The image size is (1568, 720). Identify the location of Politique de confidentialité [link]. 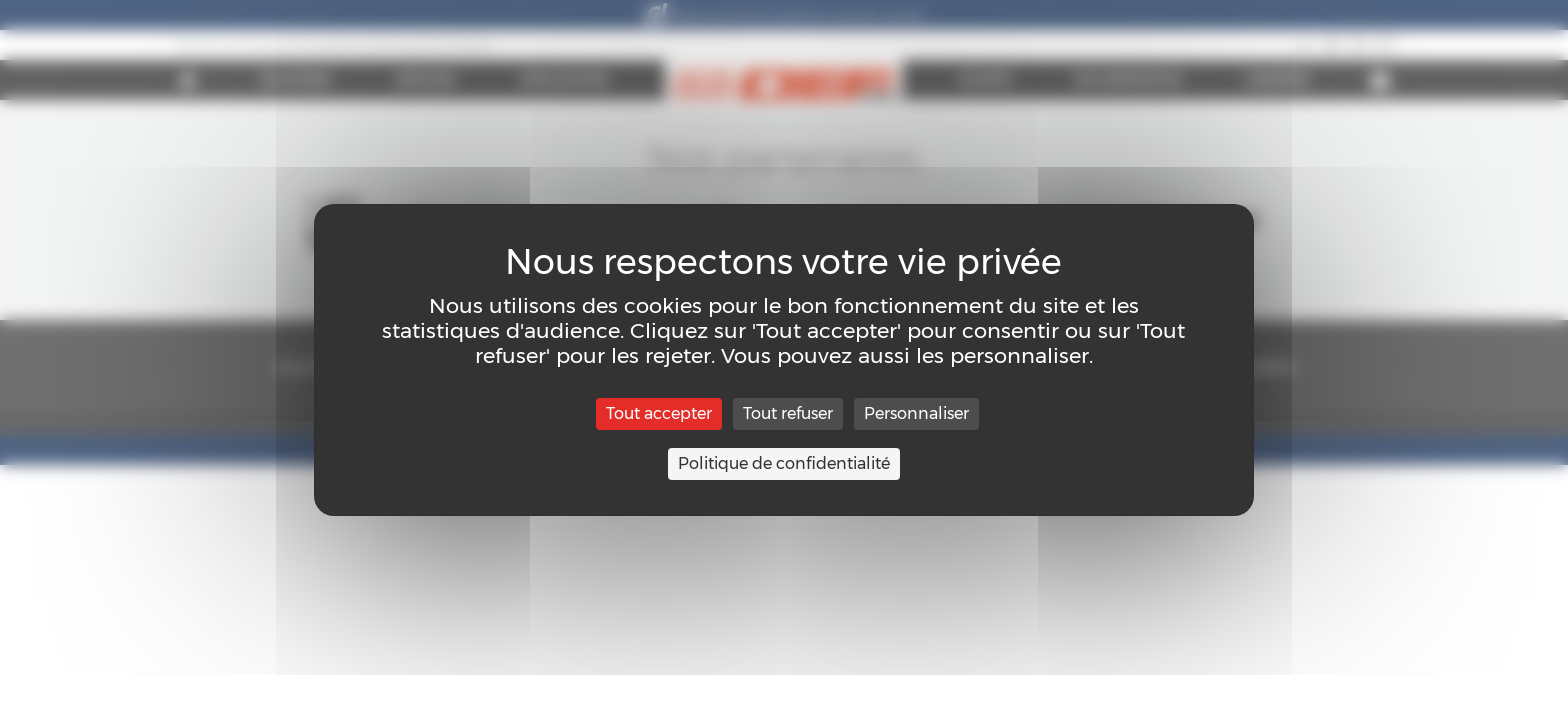
(784, 463).